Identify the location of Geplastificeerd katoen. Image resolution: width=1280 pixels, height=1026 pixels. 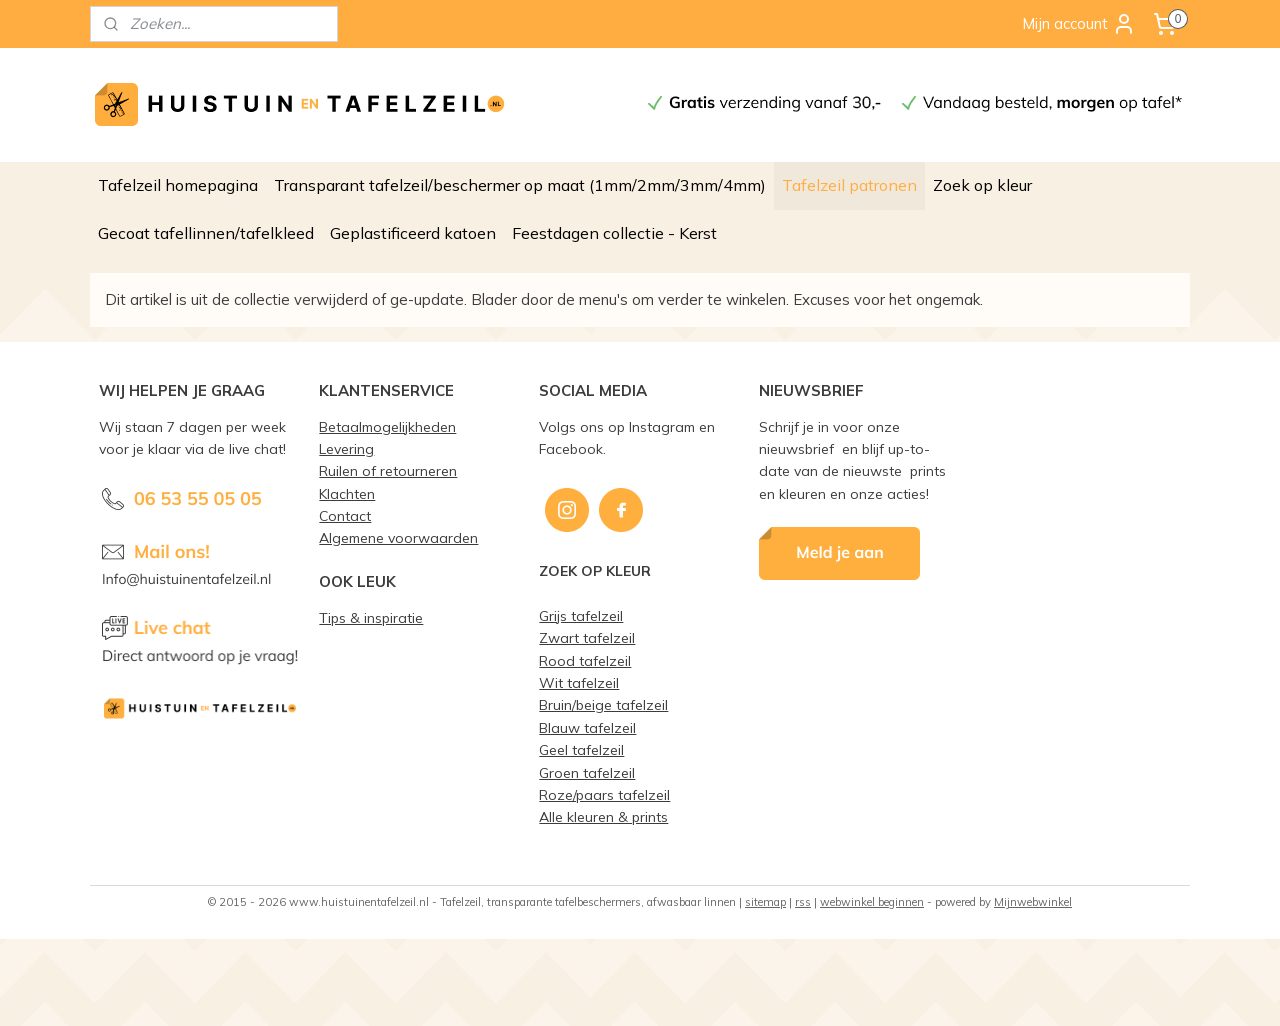
(413, 233).